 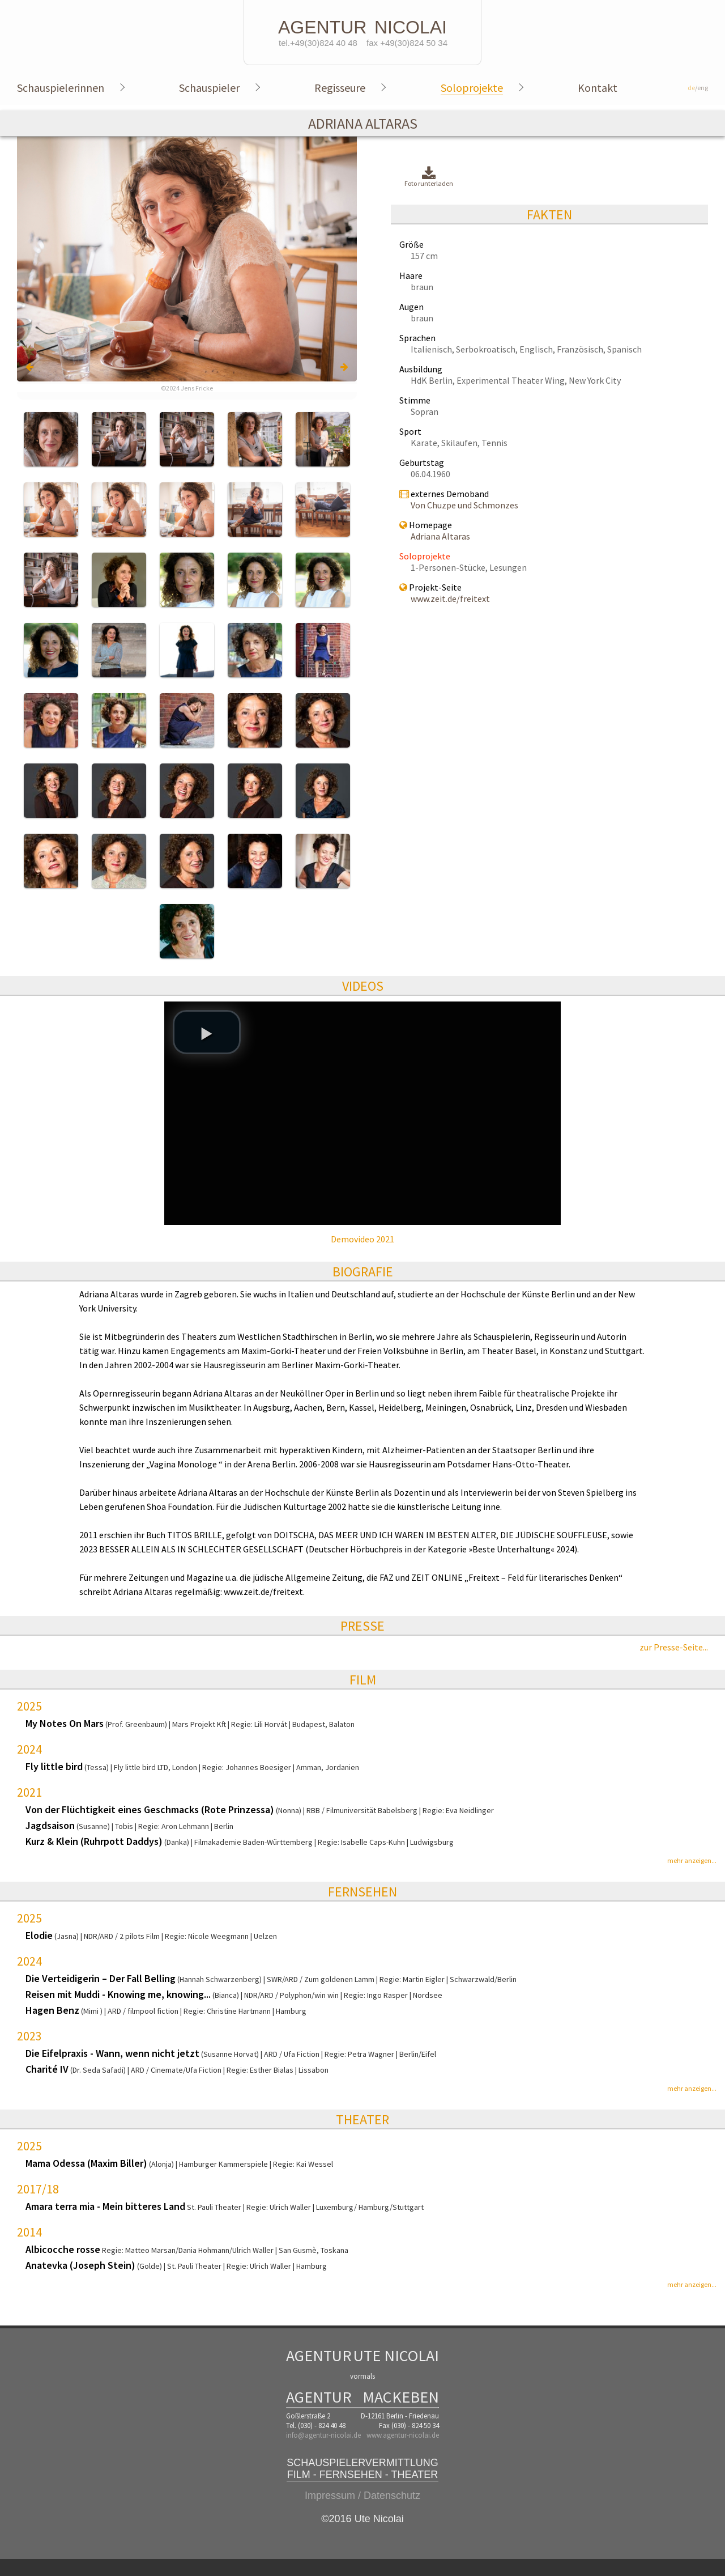 I want to click on Impressum / Datenschutz, so click(x=362, y=2495).